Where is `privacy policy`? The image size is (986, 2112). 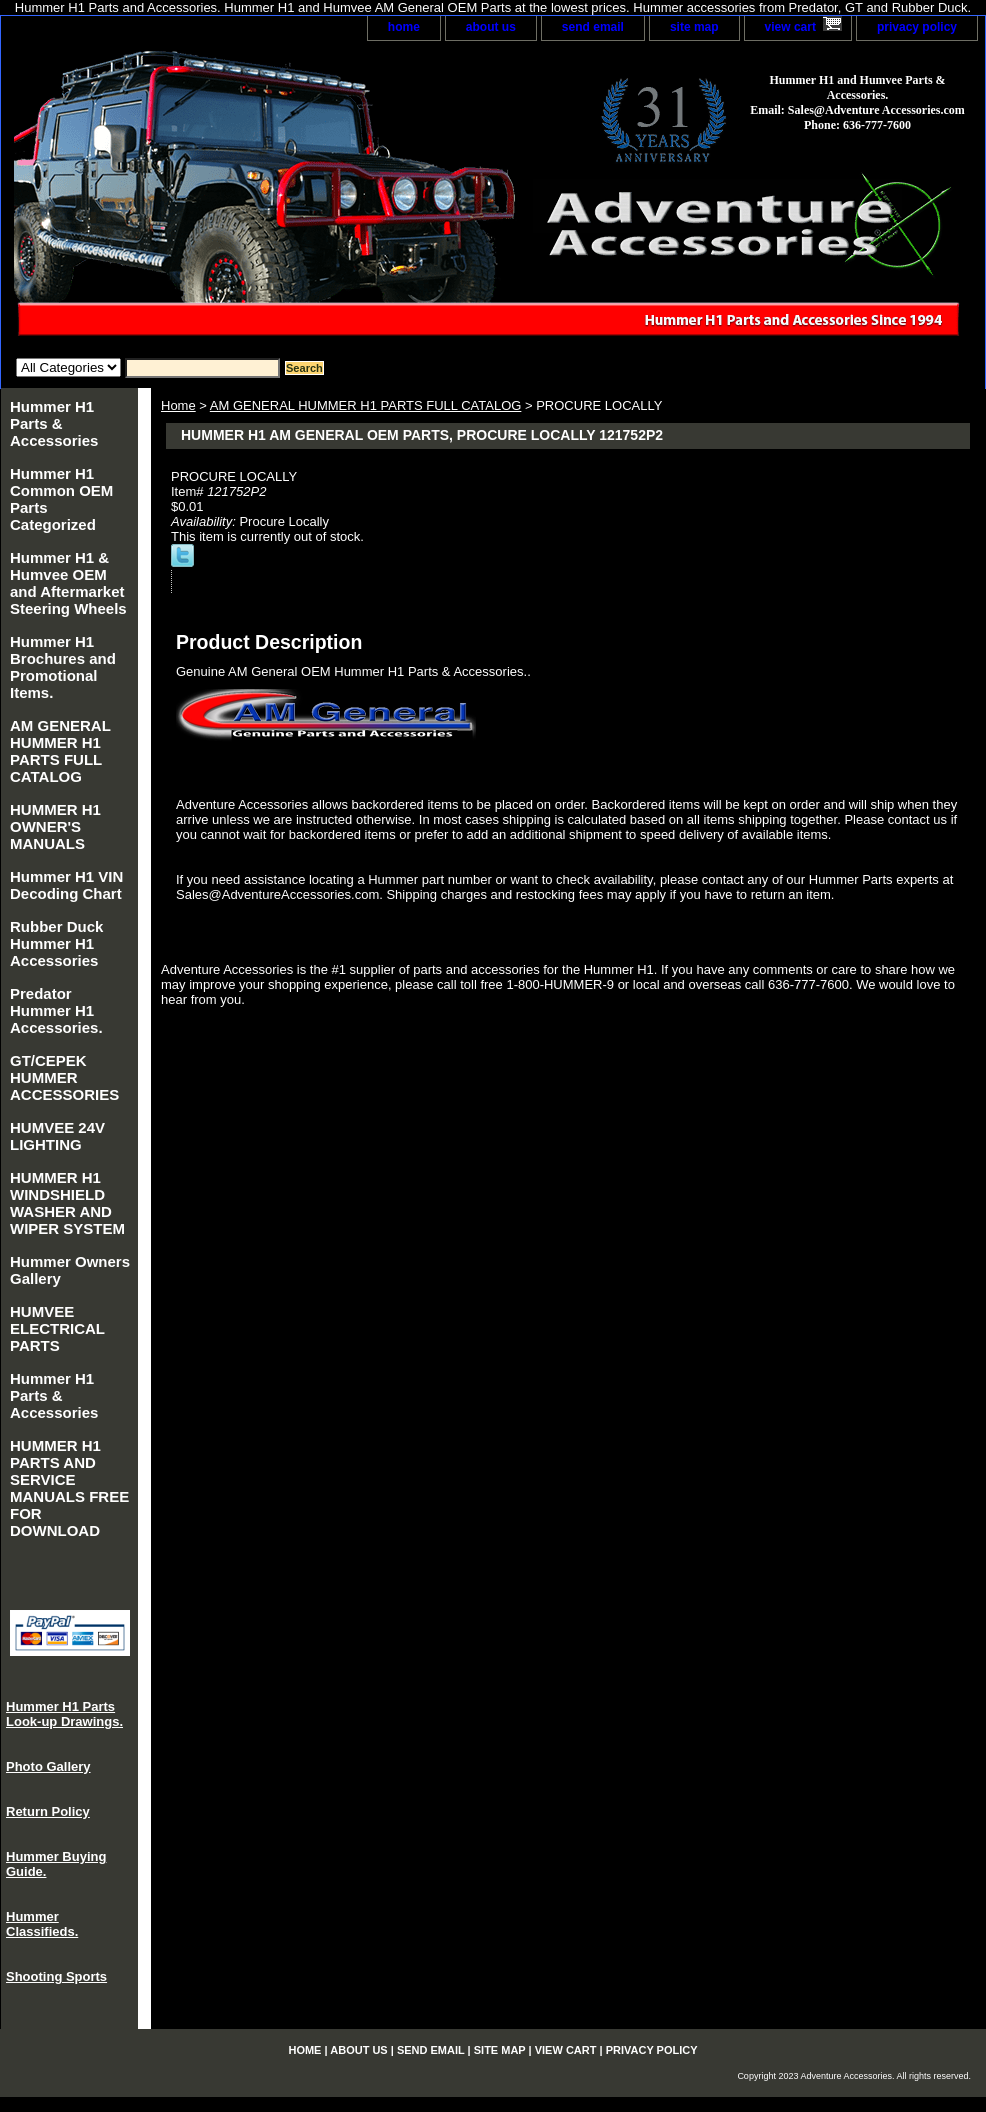
privacy policy is located at coordinates (917, 27).